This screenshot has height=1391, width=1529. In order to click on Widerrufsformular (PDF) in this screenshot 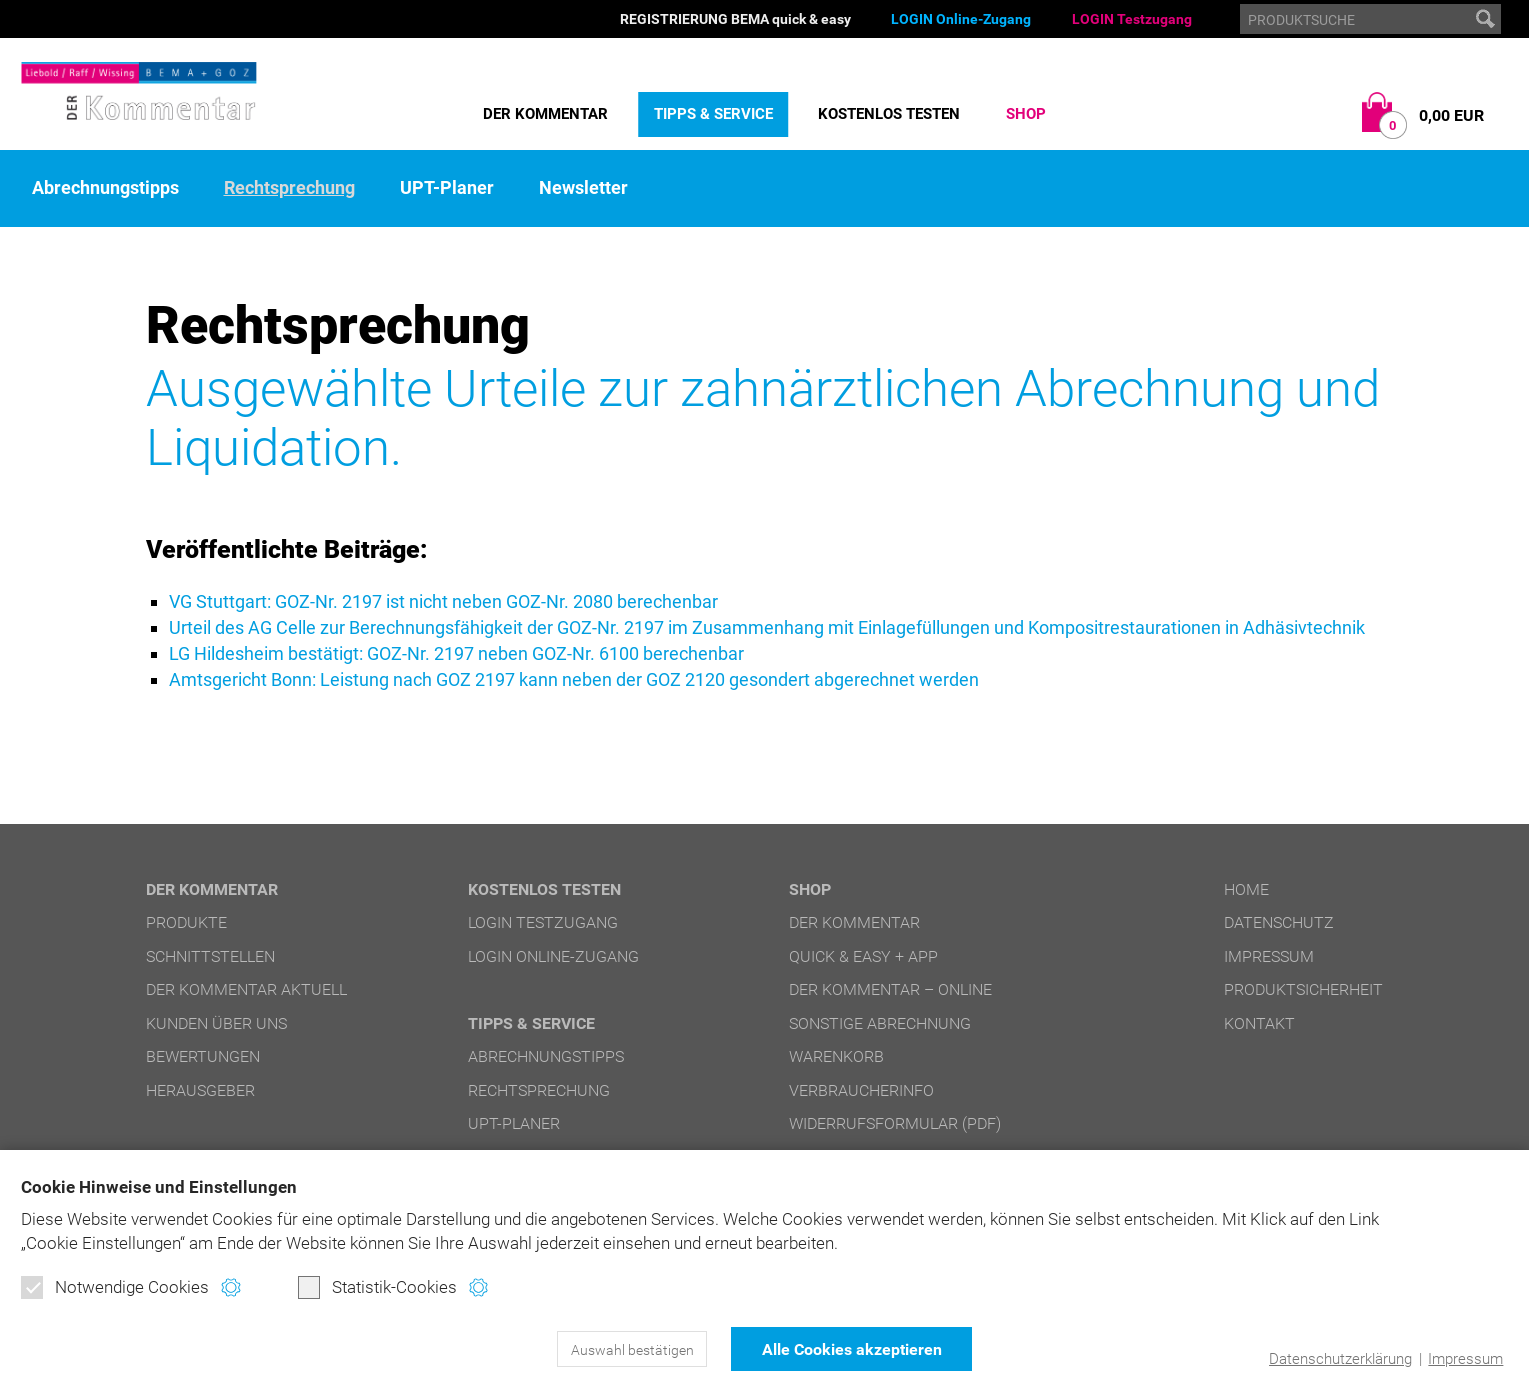, I will do `click(895, 1123)`.